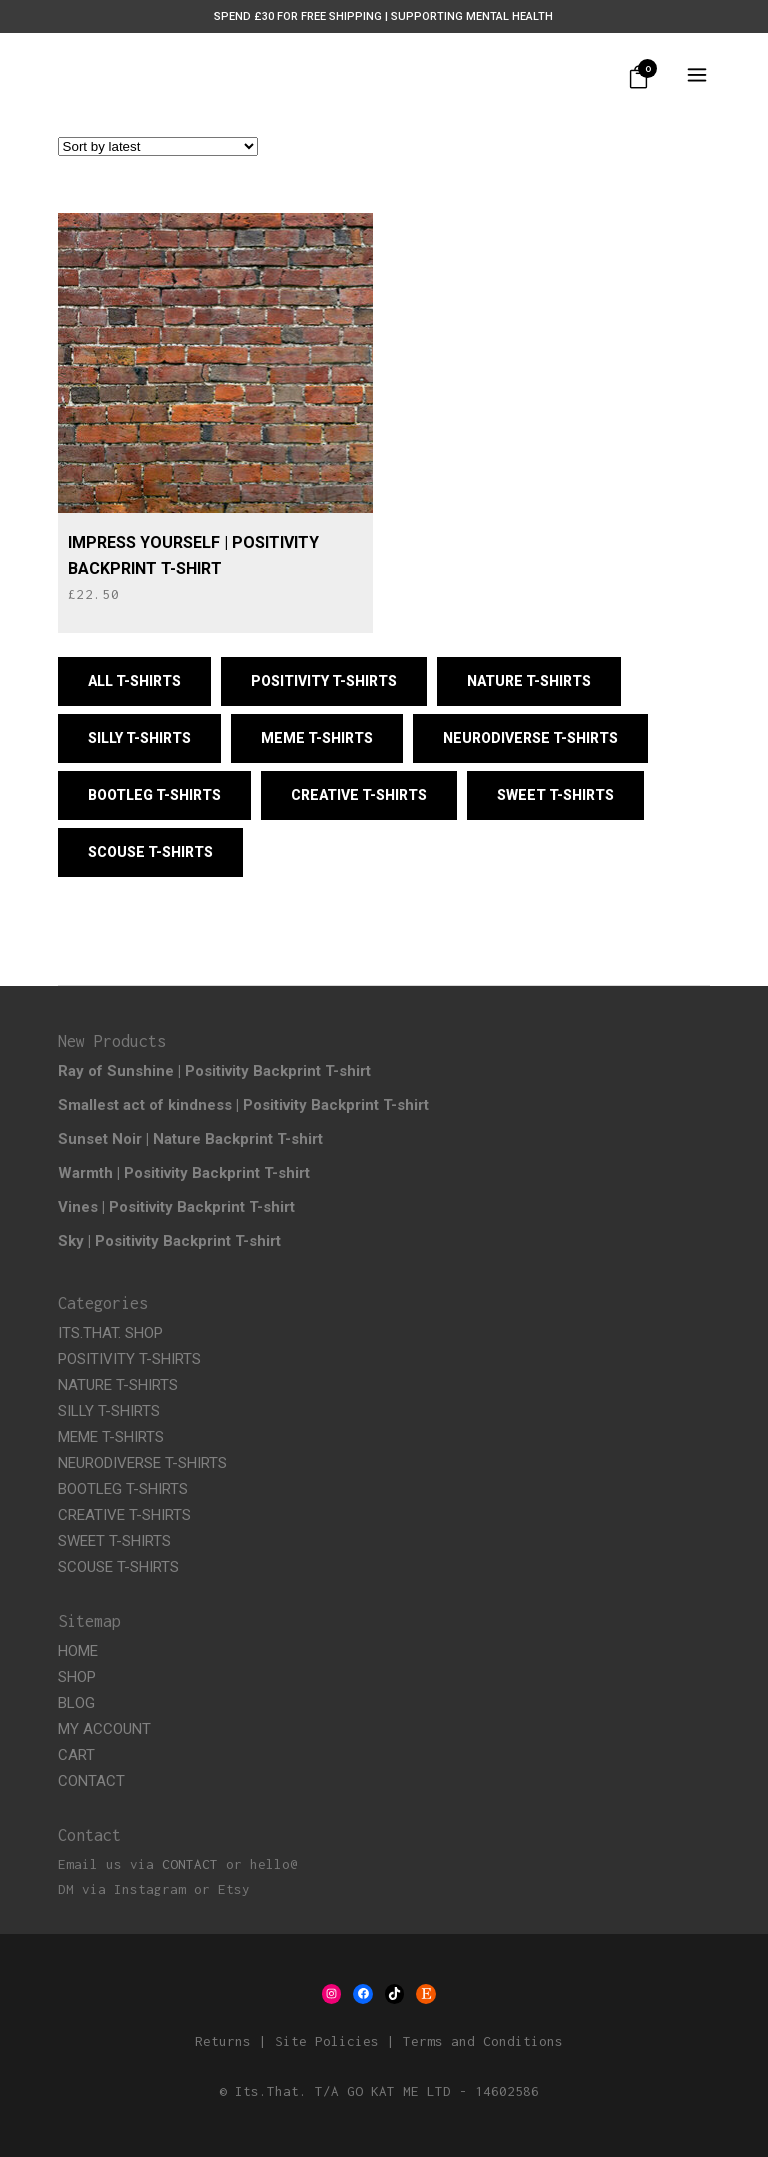 The width and height of the screenshot is (768, 2157). Describe the element at coordinates (104, 1729) in the screenshot. I see `MY ACCOUNT` at that location.